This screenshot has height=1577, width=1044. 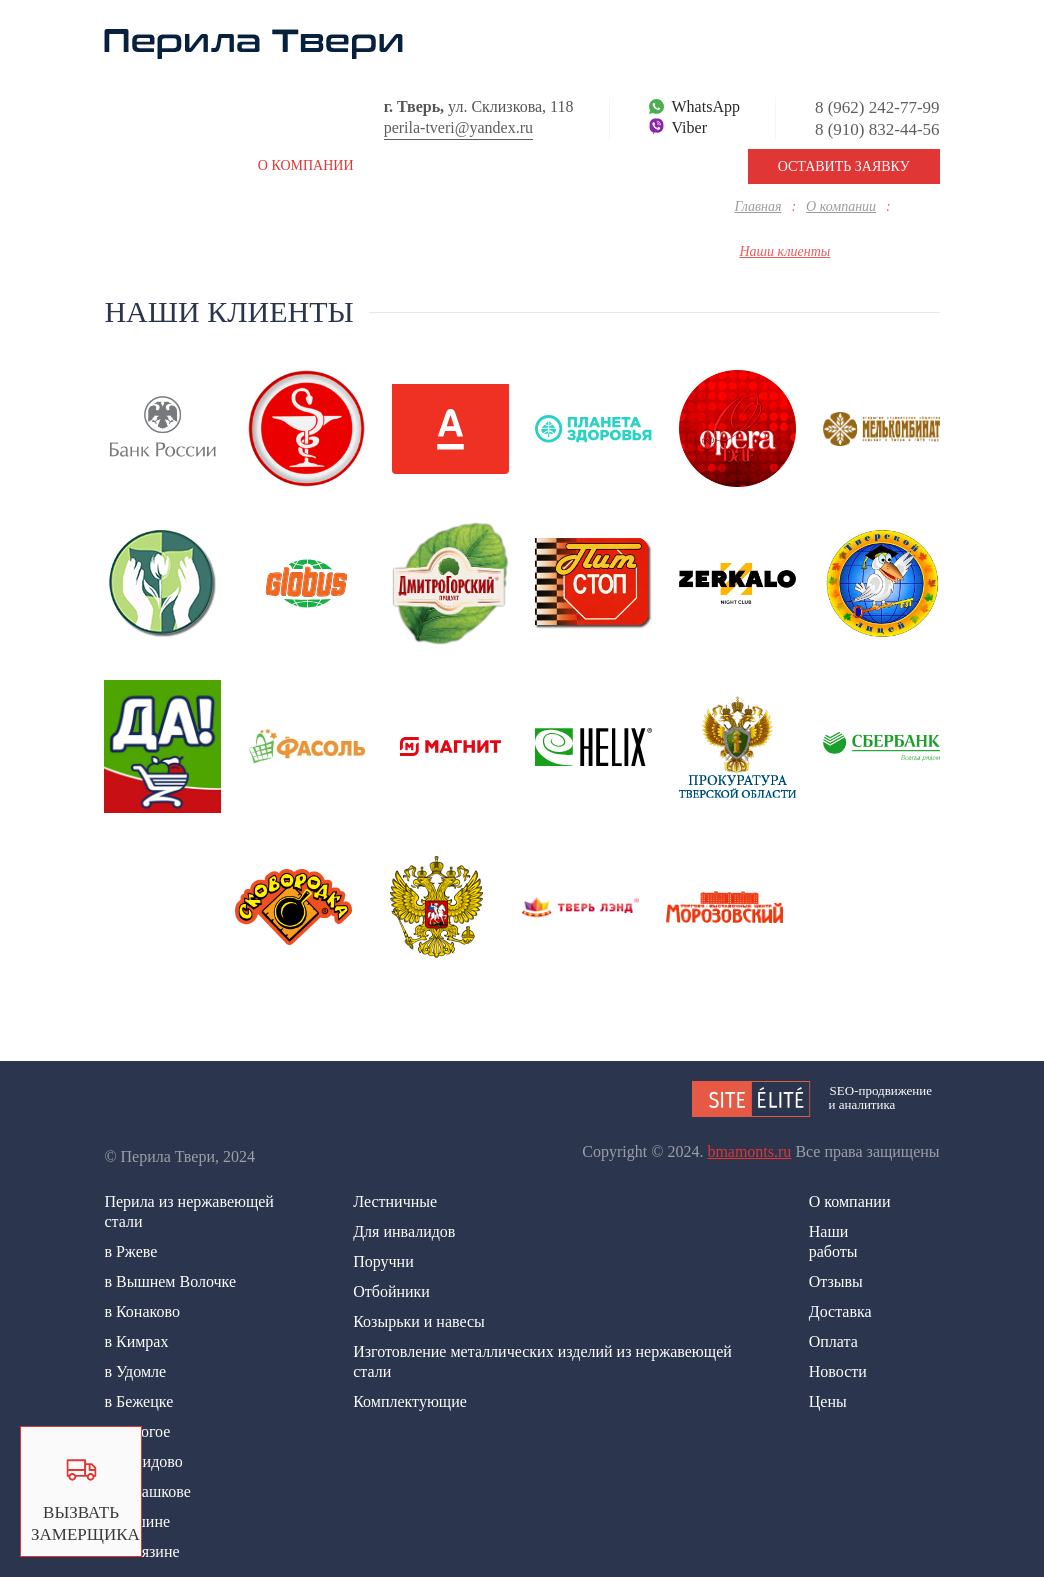 I want to click on Отбойники, so click(x=391, y=1291).